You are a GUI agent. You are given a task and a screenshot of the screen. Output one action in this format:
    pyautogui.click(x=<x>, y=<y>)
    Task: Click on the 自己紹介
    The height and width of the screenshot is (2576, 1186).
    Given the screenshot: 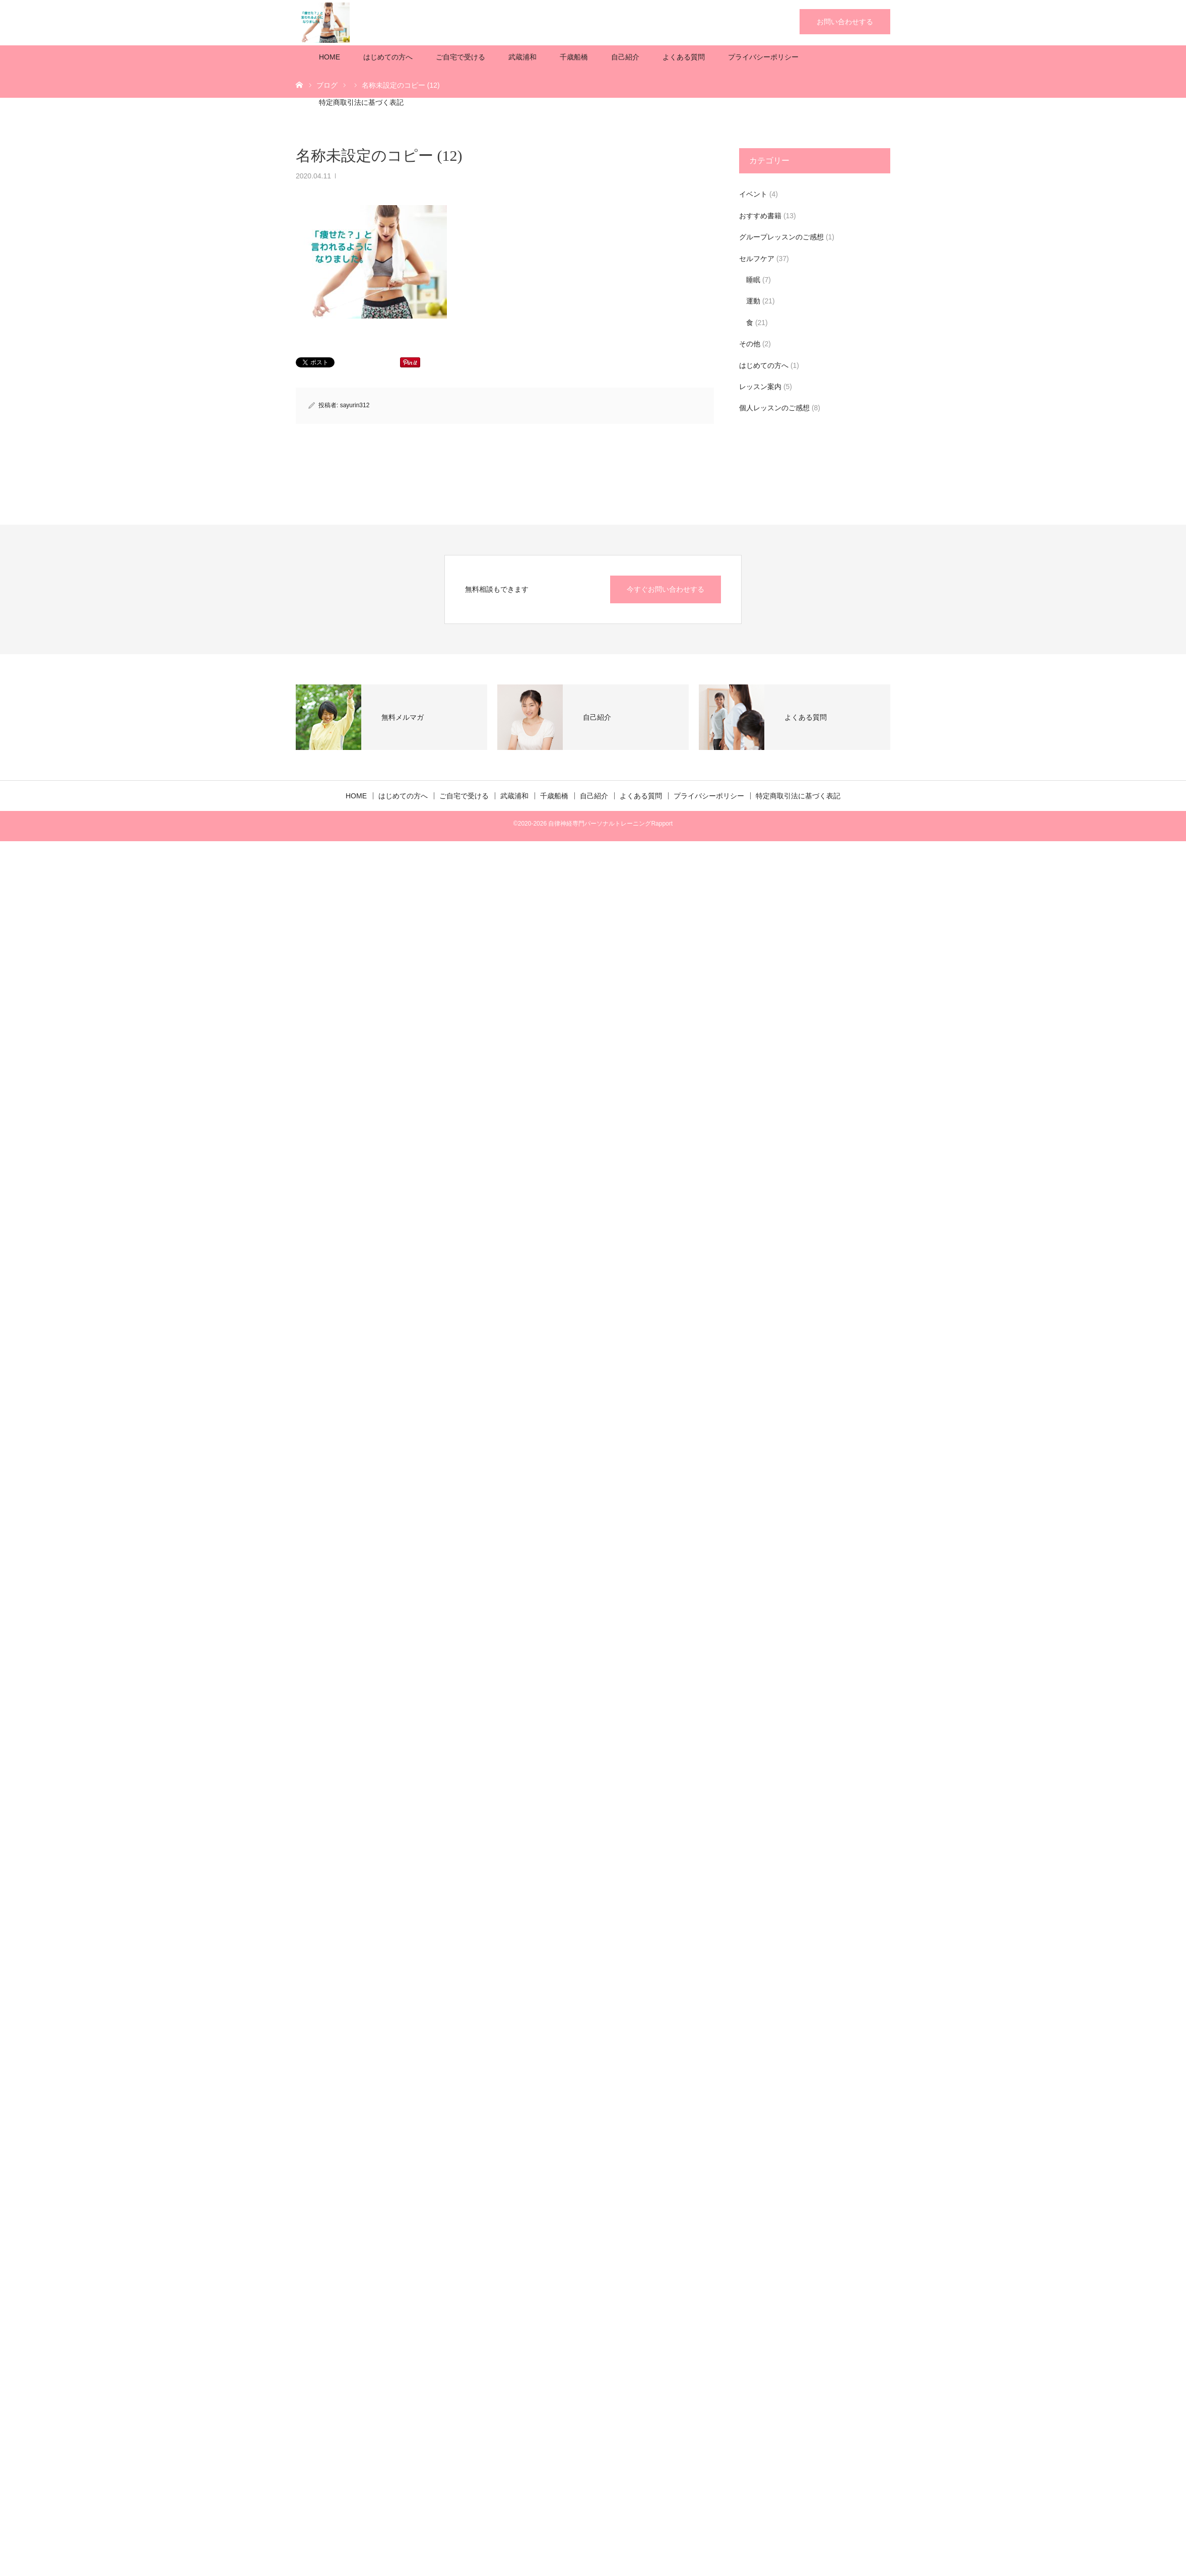 What is the action you would take?
    pyautogui.click(x=625, y=57)
    